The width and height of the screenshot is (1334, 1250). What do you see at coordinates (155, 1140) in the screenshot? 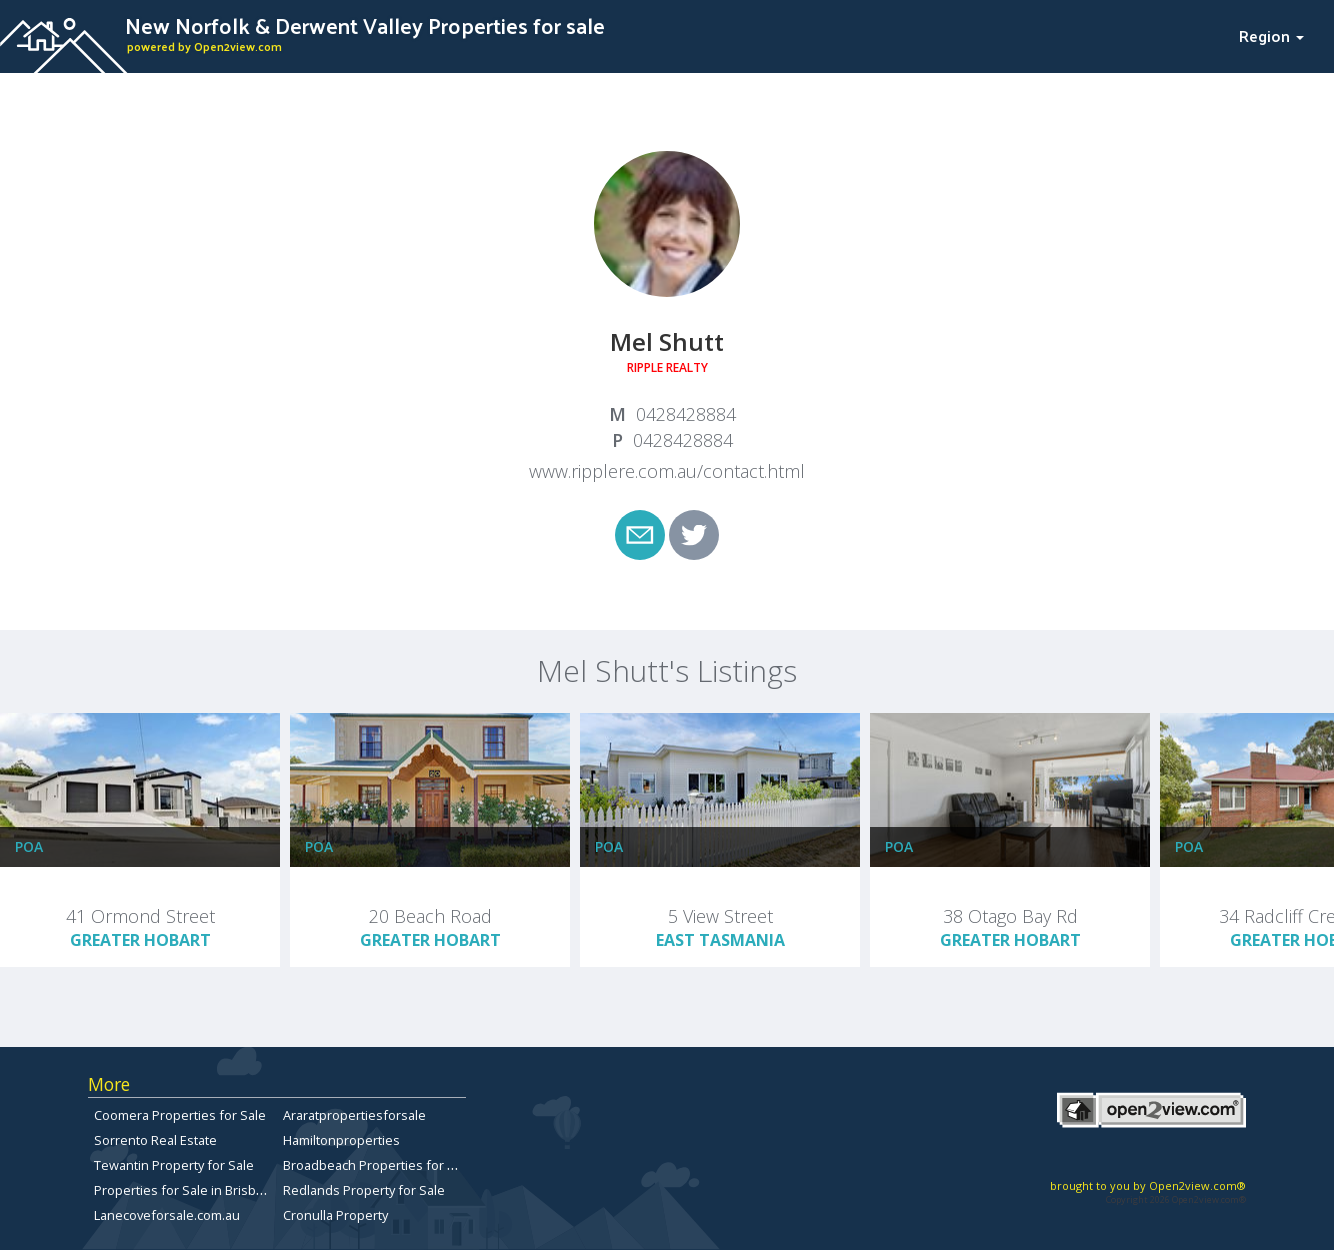
I see `Sorrento Real Estate` at bounding box center [155, 1140].